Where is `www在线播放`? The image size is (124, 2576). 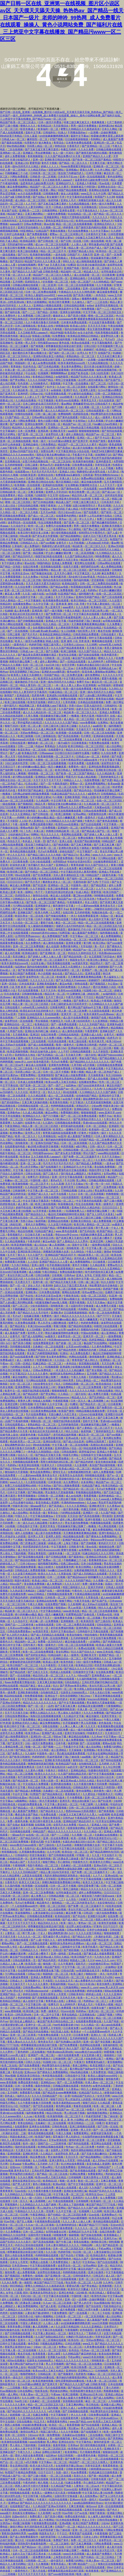
www在线播放 is located at coordinates (37, 2442).